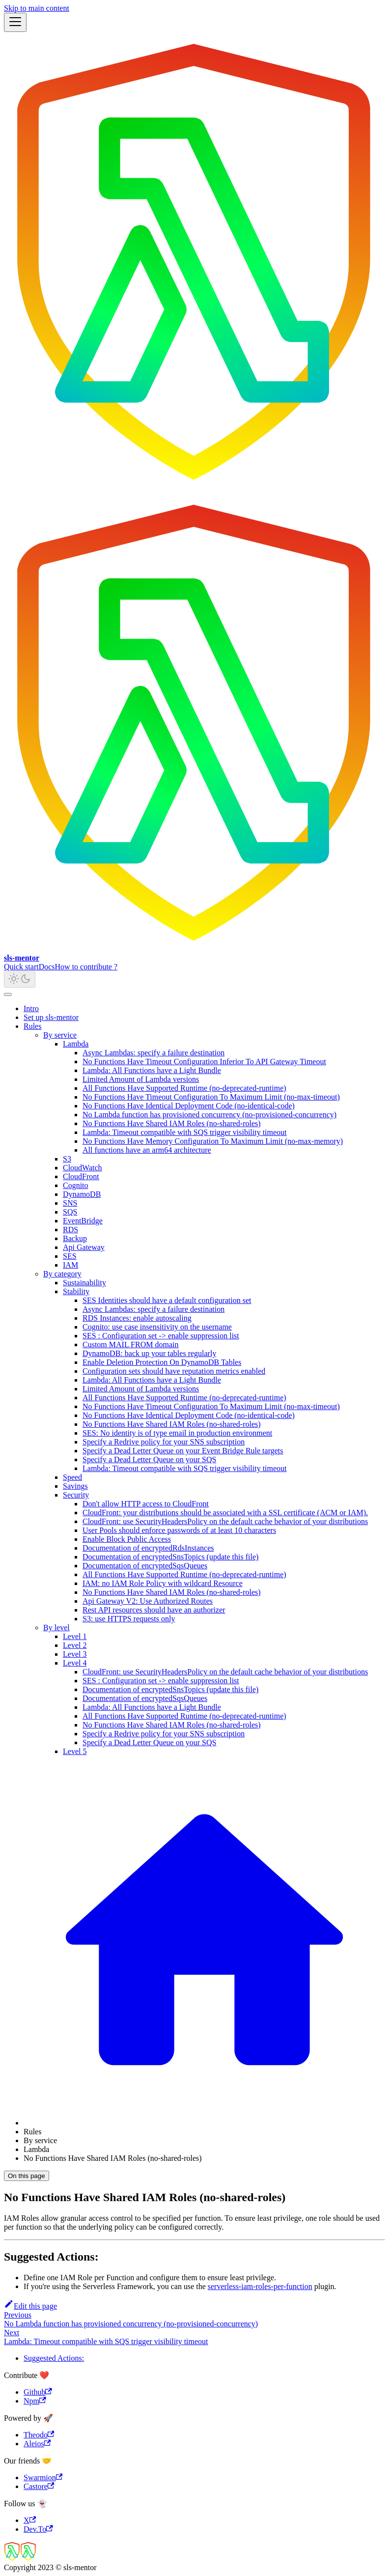 This screenshot has width=389, height=2576. I want to click on Cognito: use case insensitivity on the username, so click(157, 1327).